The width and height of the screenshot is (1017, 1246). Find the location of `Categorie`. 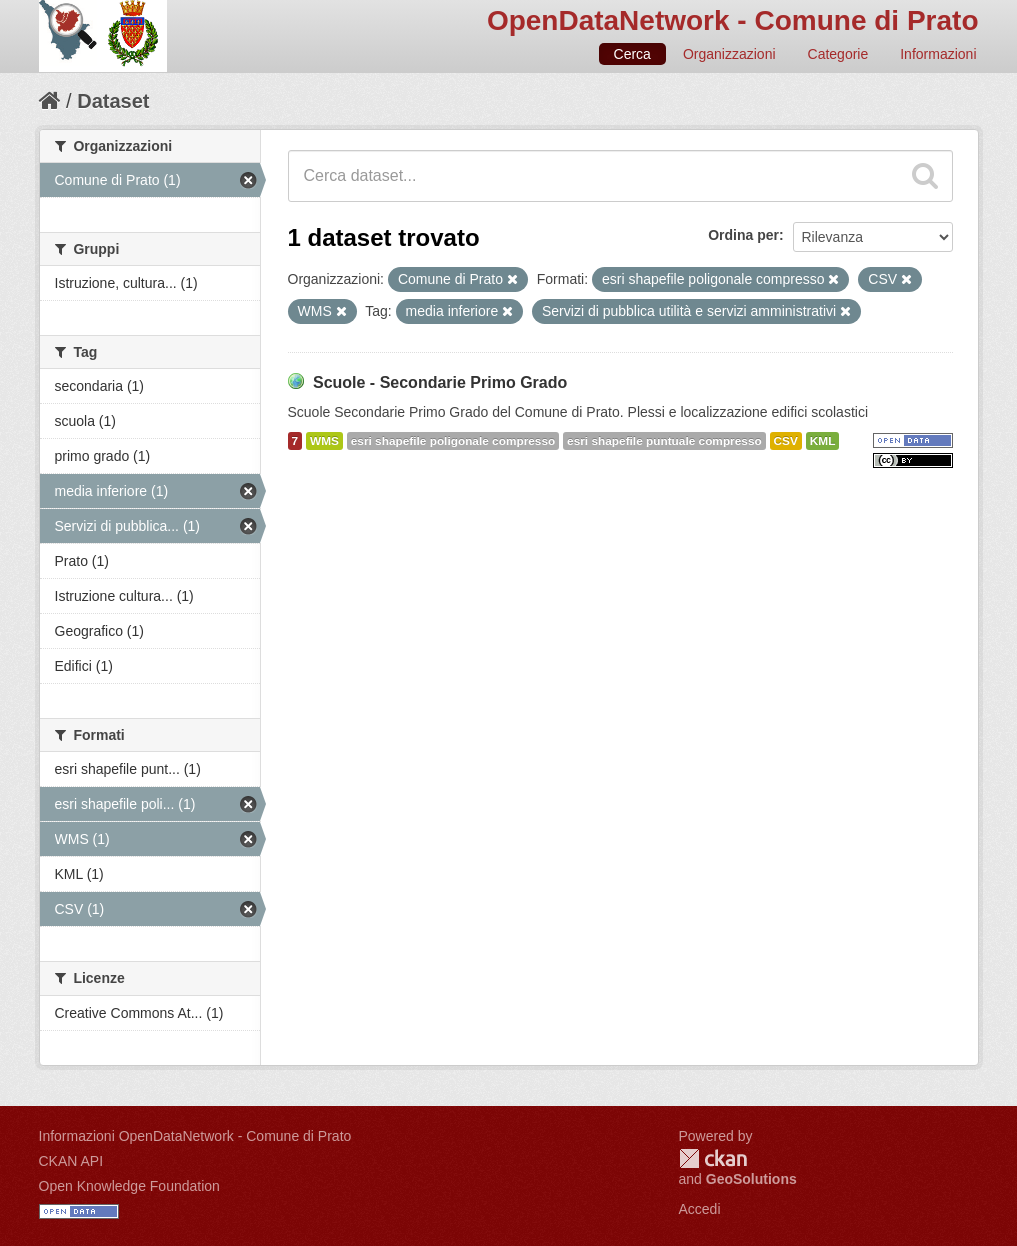

Categorie is located at coordinates (838, 54).